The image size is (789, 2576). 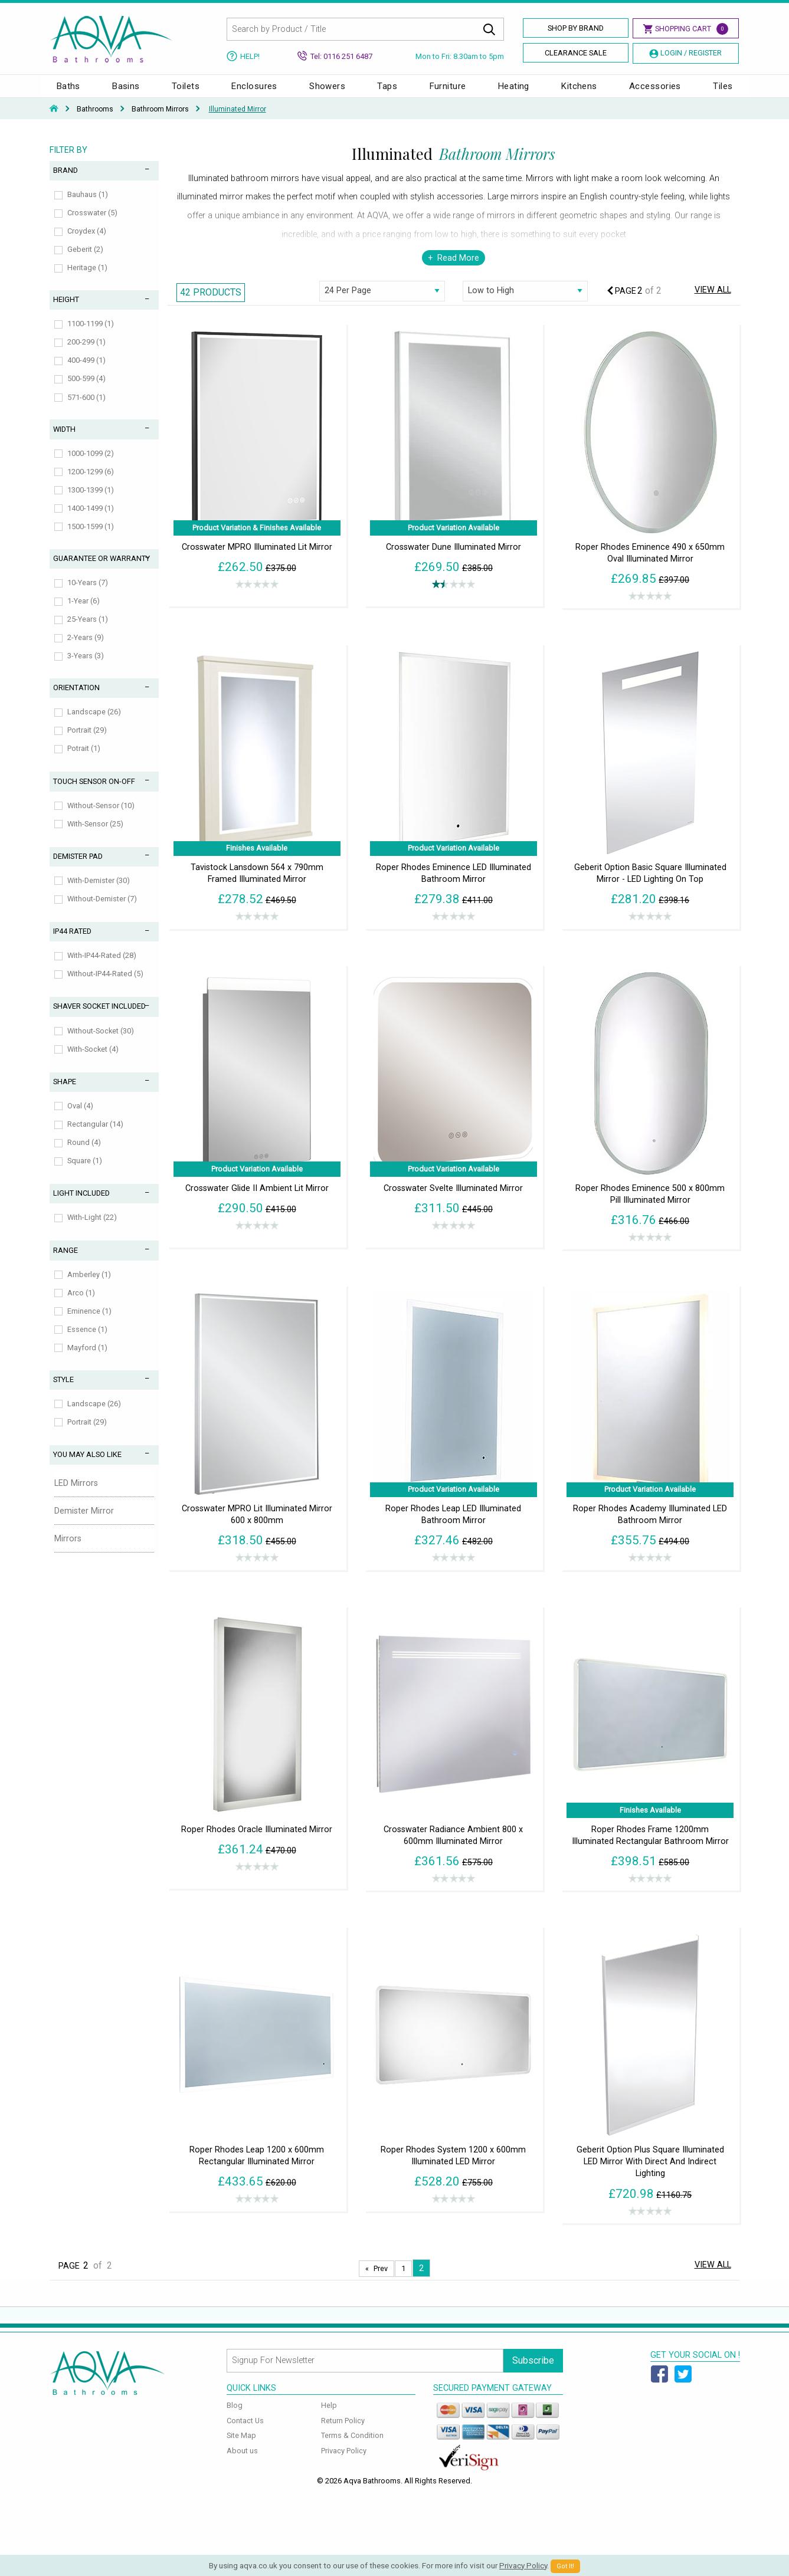 What do you see at coordinates (579, 92) in the screenshot?
I see `Kitchens` at bounding box center [579, 92].